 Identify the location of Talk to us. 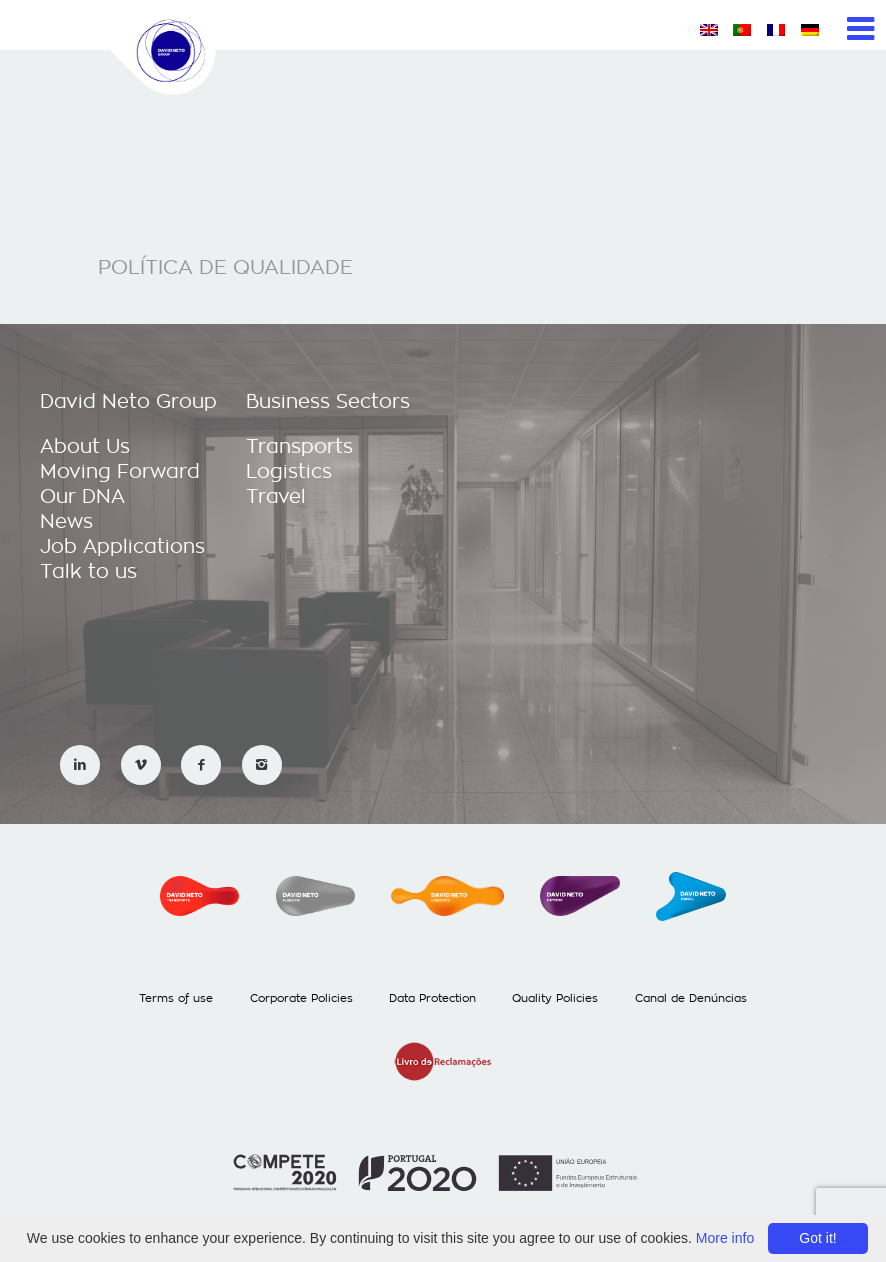
(88, 571).